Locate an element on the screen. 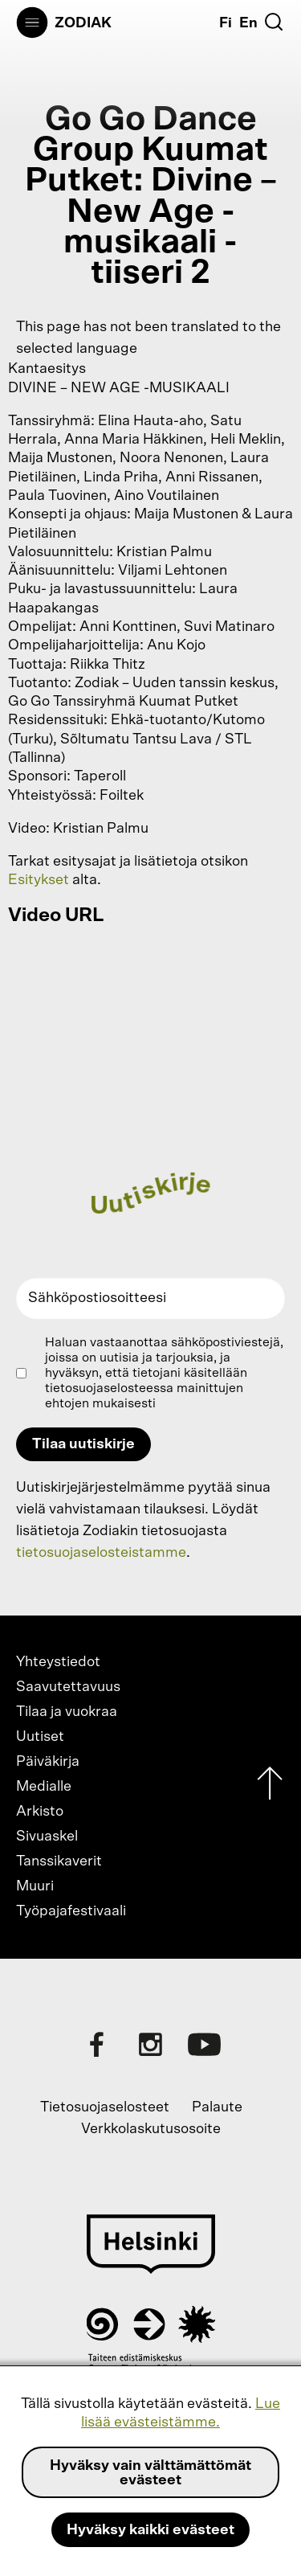 The width and height of the screenshot is (301, 2576). Palaute is located at coordinates (217, 2107).